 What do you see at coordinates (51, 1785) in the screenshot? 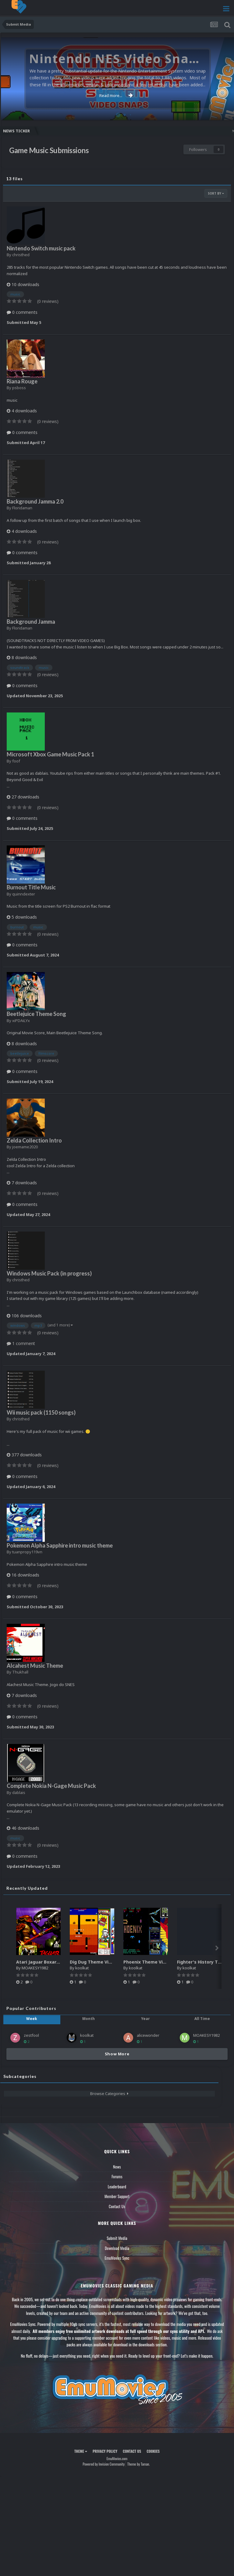
I see `Complete Nokia N-Gage Music Pack` at bounding box center [51, 1785].